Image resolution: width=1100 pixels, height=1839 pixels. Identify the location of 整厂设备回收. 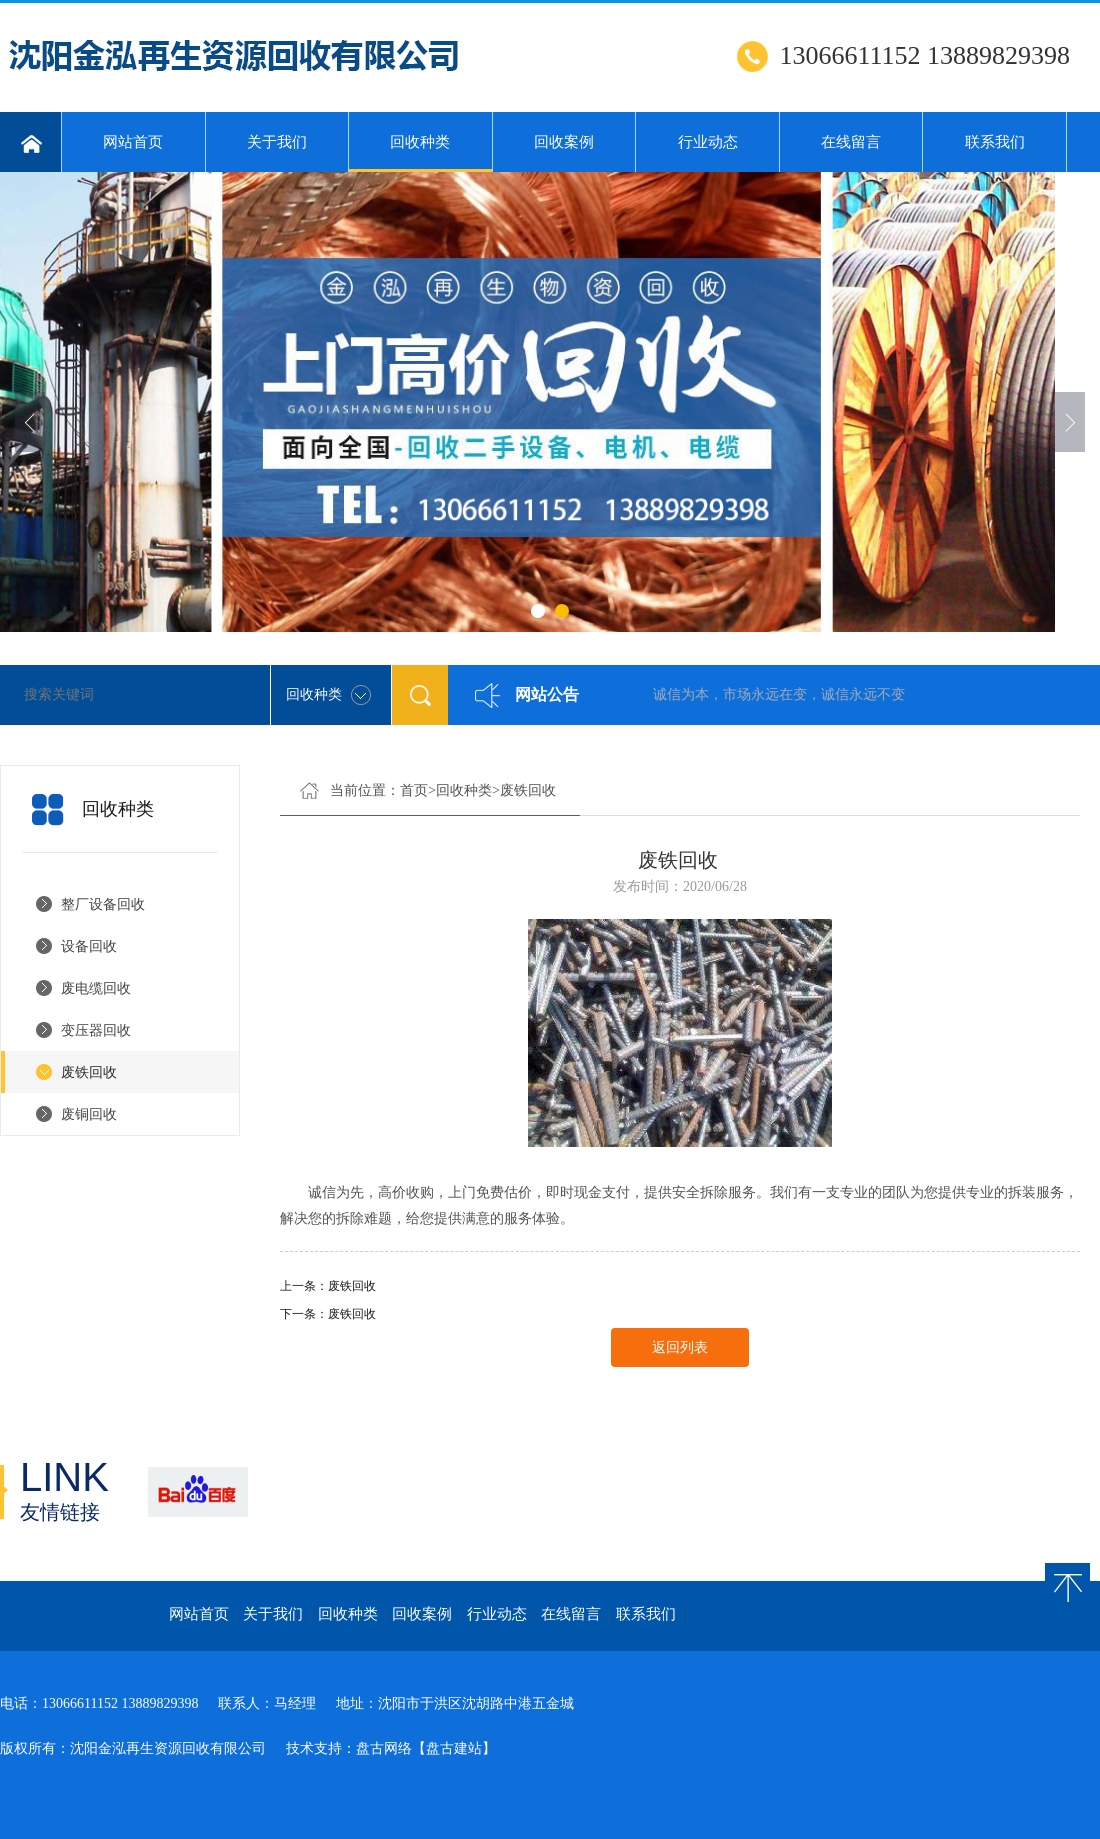
(103, 904).